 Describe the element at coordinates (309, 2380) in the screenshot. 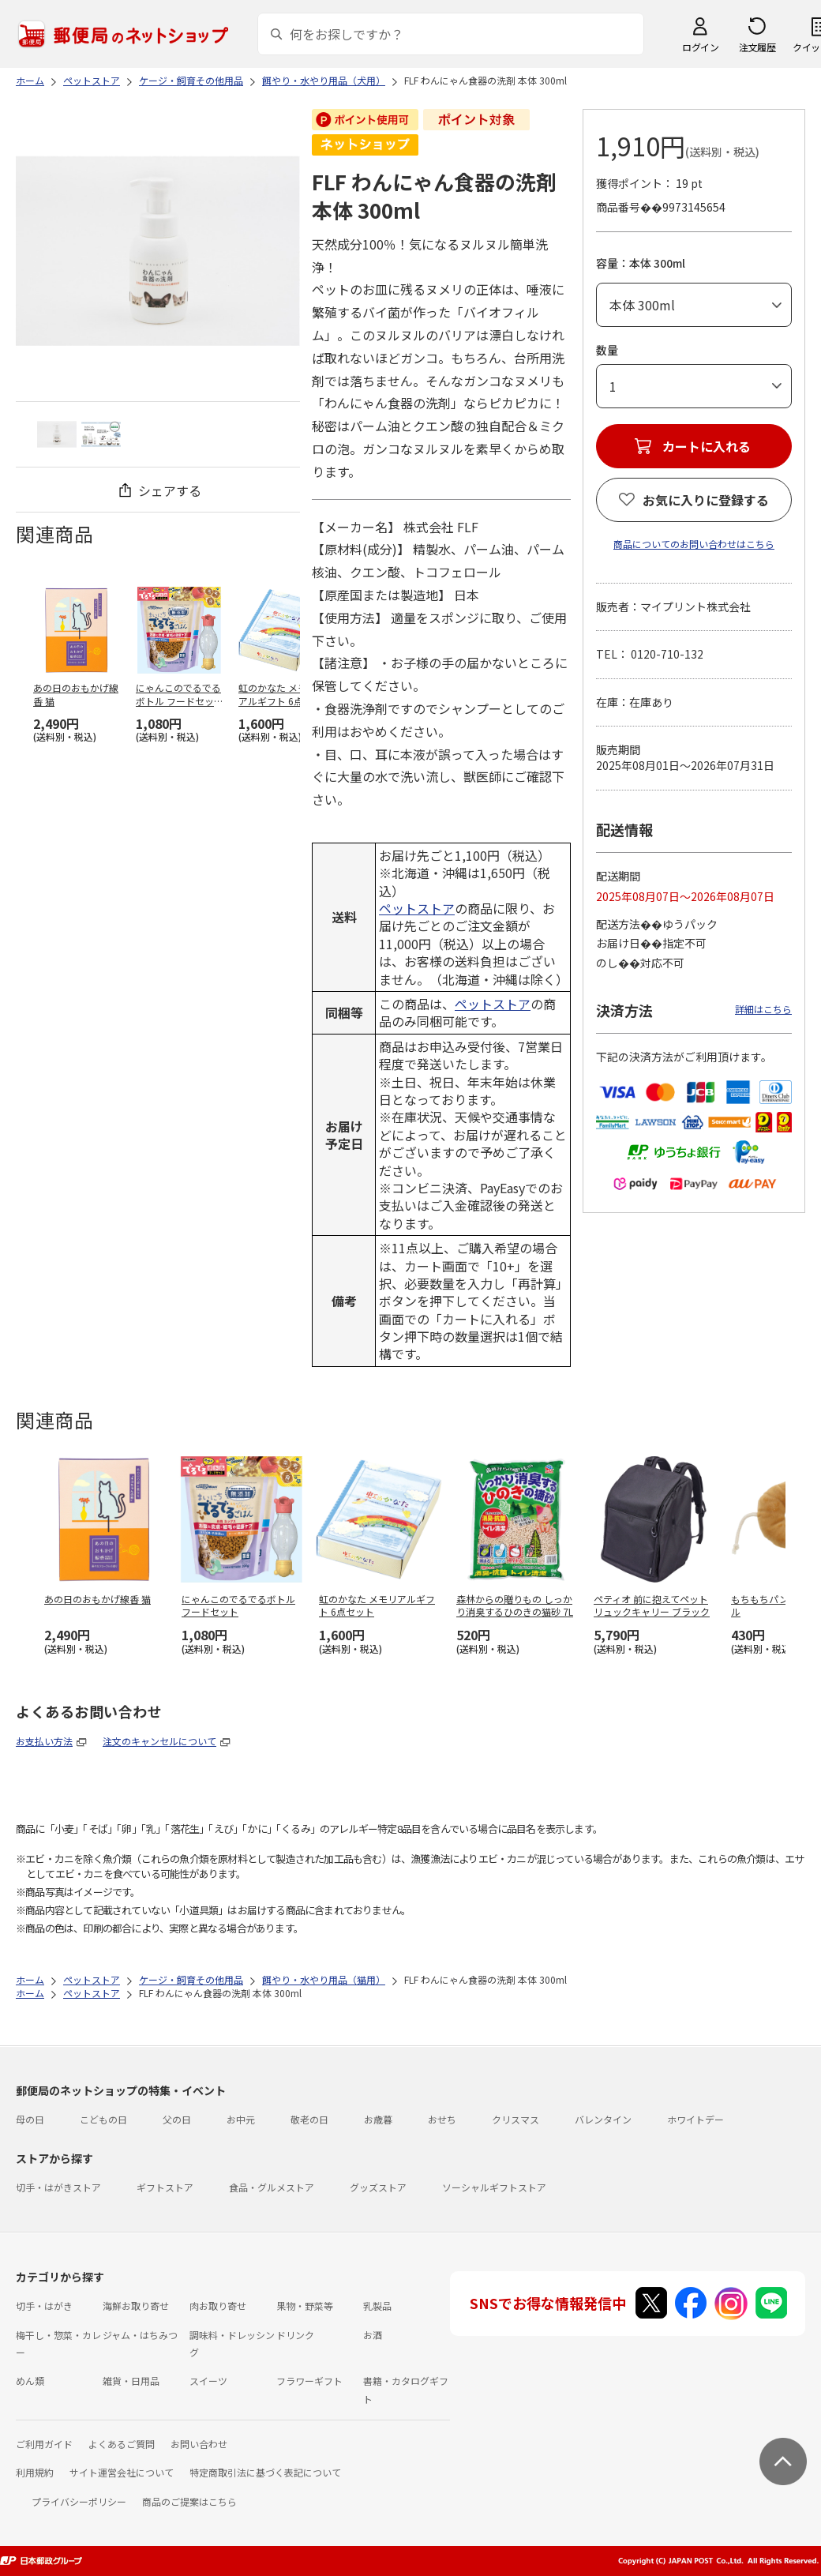

I see `フラワーギフト` at that location.